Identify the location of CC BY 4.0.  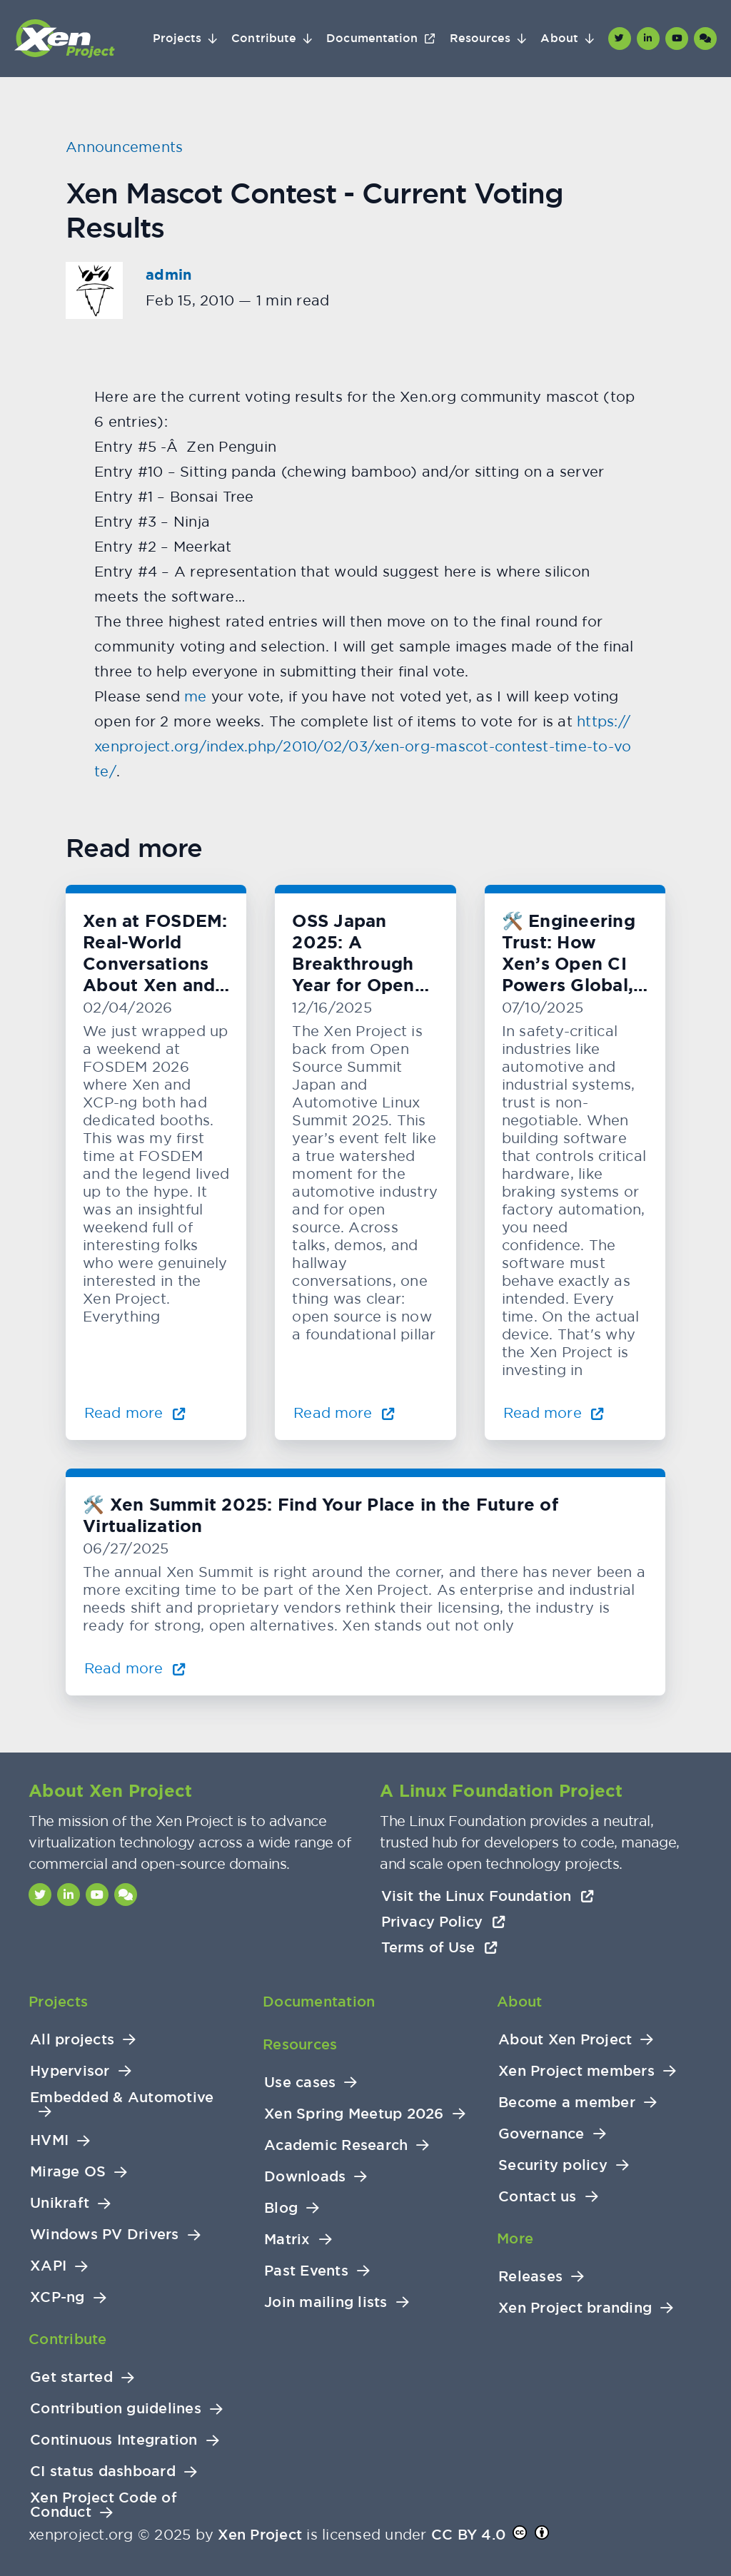
(468, 2534).